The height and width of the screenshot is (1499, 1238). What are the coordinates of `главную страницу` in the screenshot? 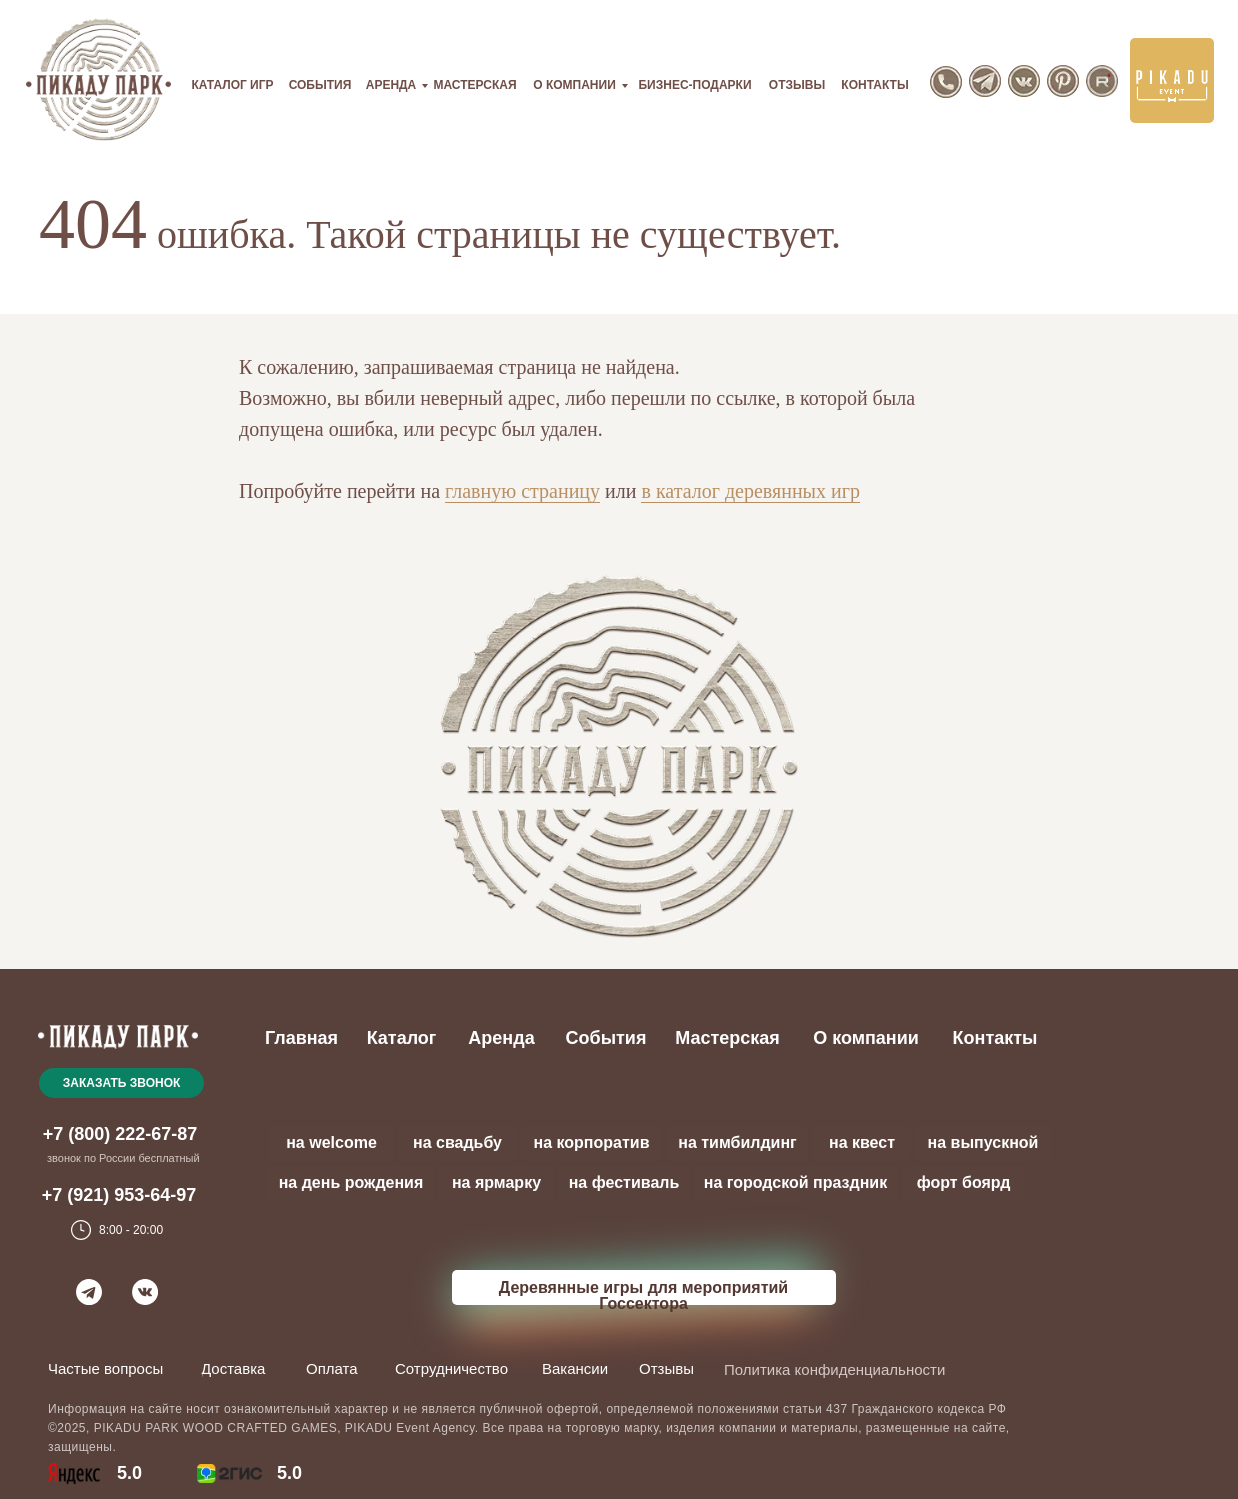 It's located at (522, 491).